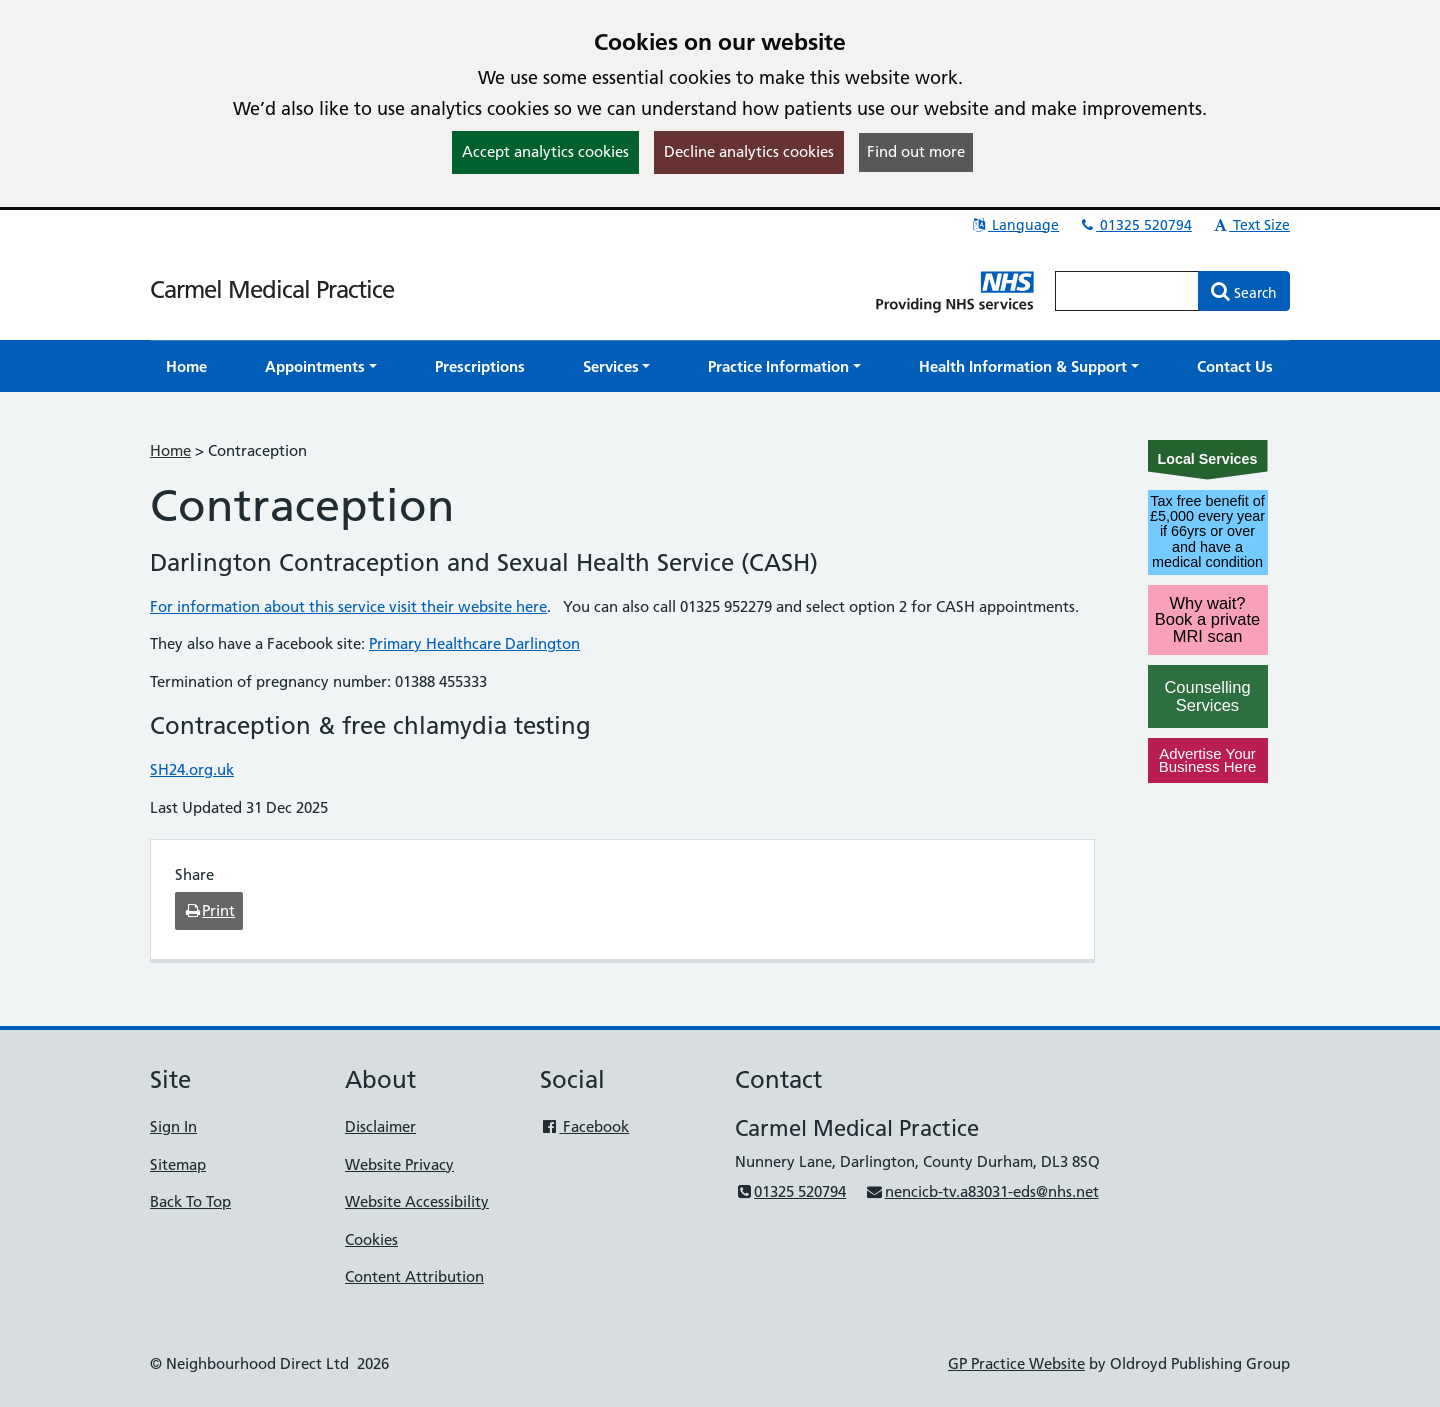  What do you see at coordinates (981, 1191) in the screenshot?
I see `nencicb-tv.a83031-eds@nhs.net` at bounding box center [981, 1191].